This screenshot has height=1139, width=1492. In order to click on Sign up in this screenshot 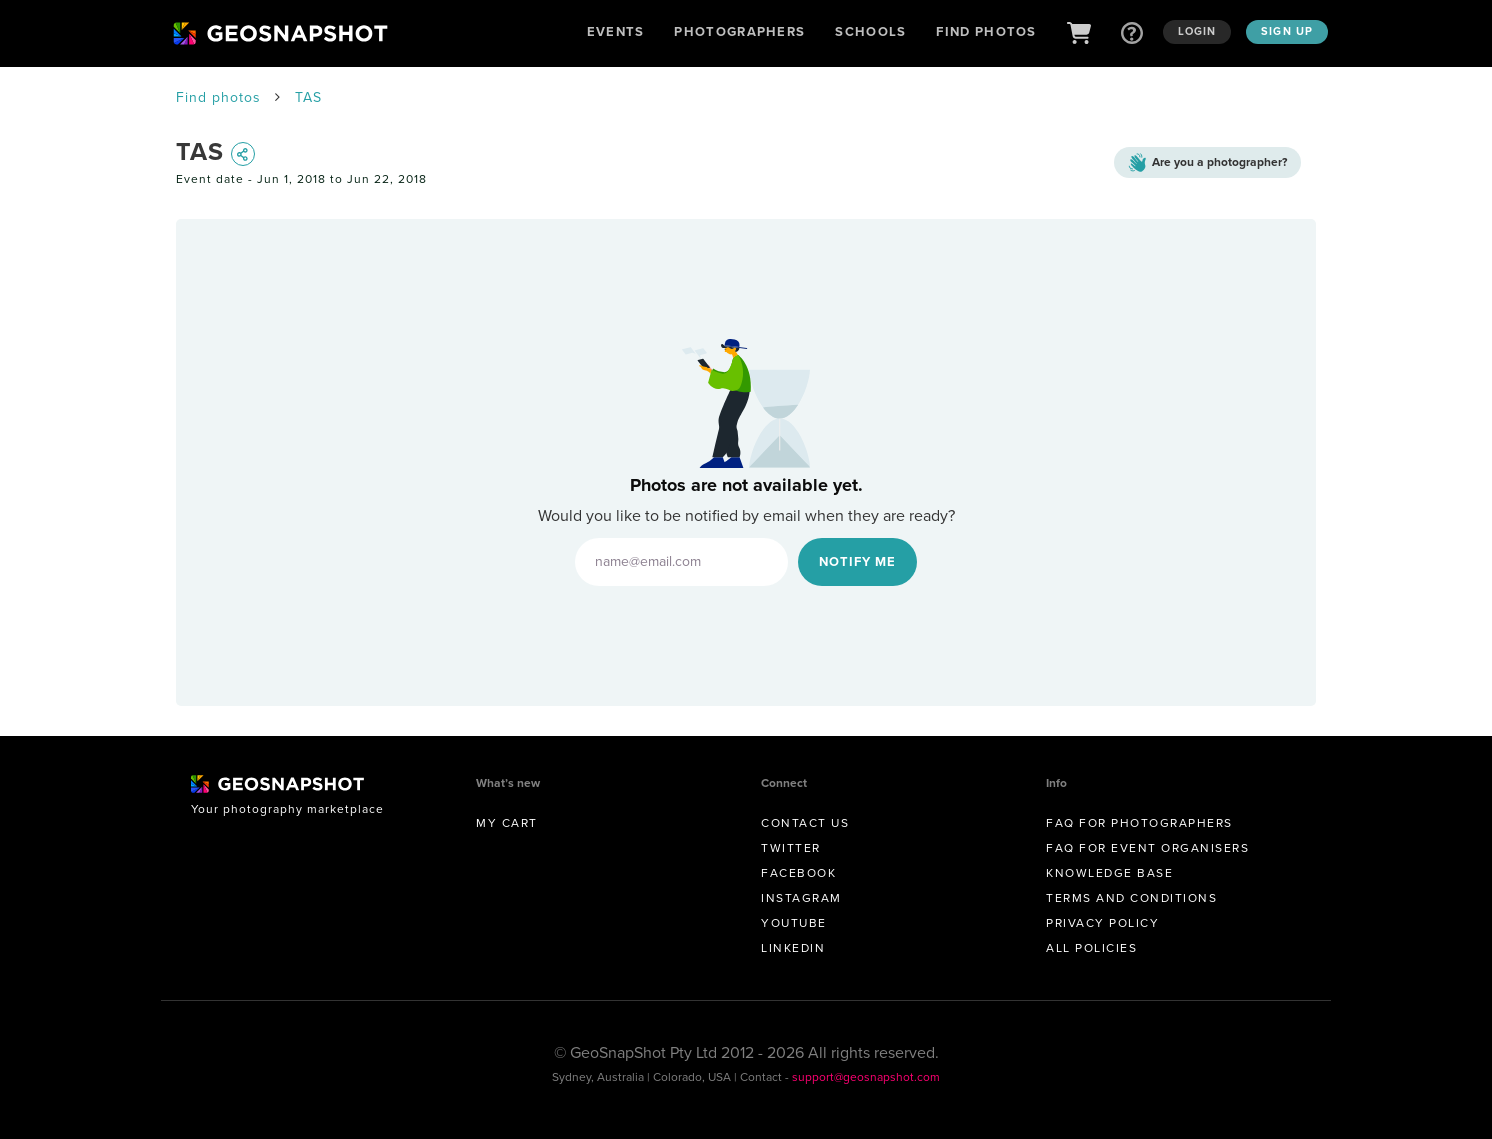, I will do `click(1287, 31)`.